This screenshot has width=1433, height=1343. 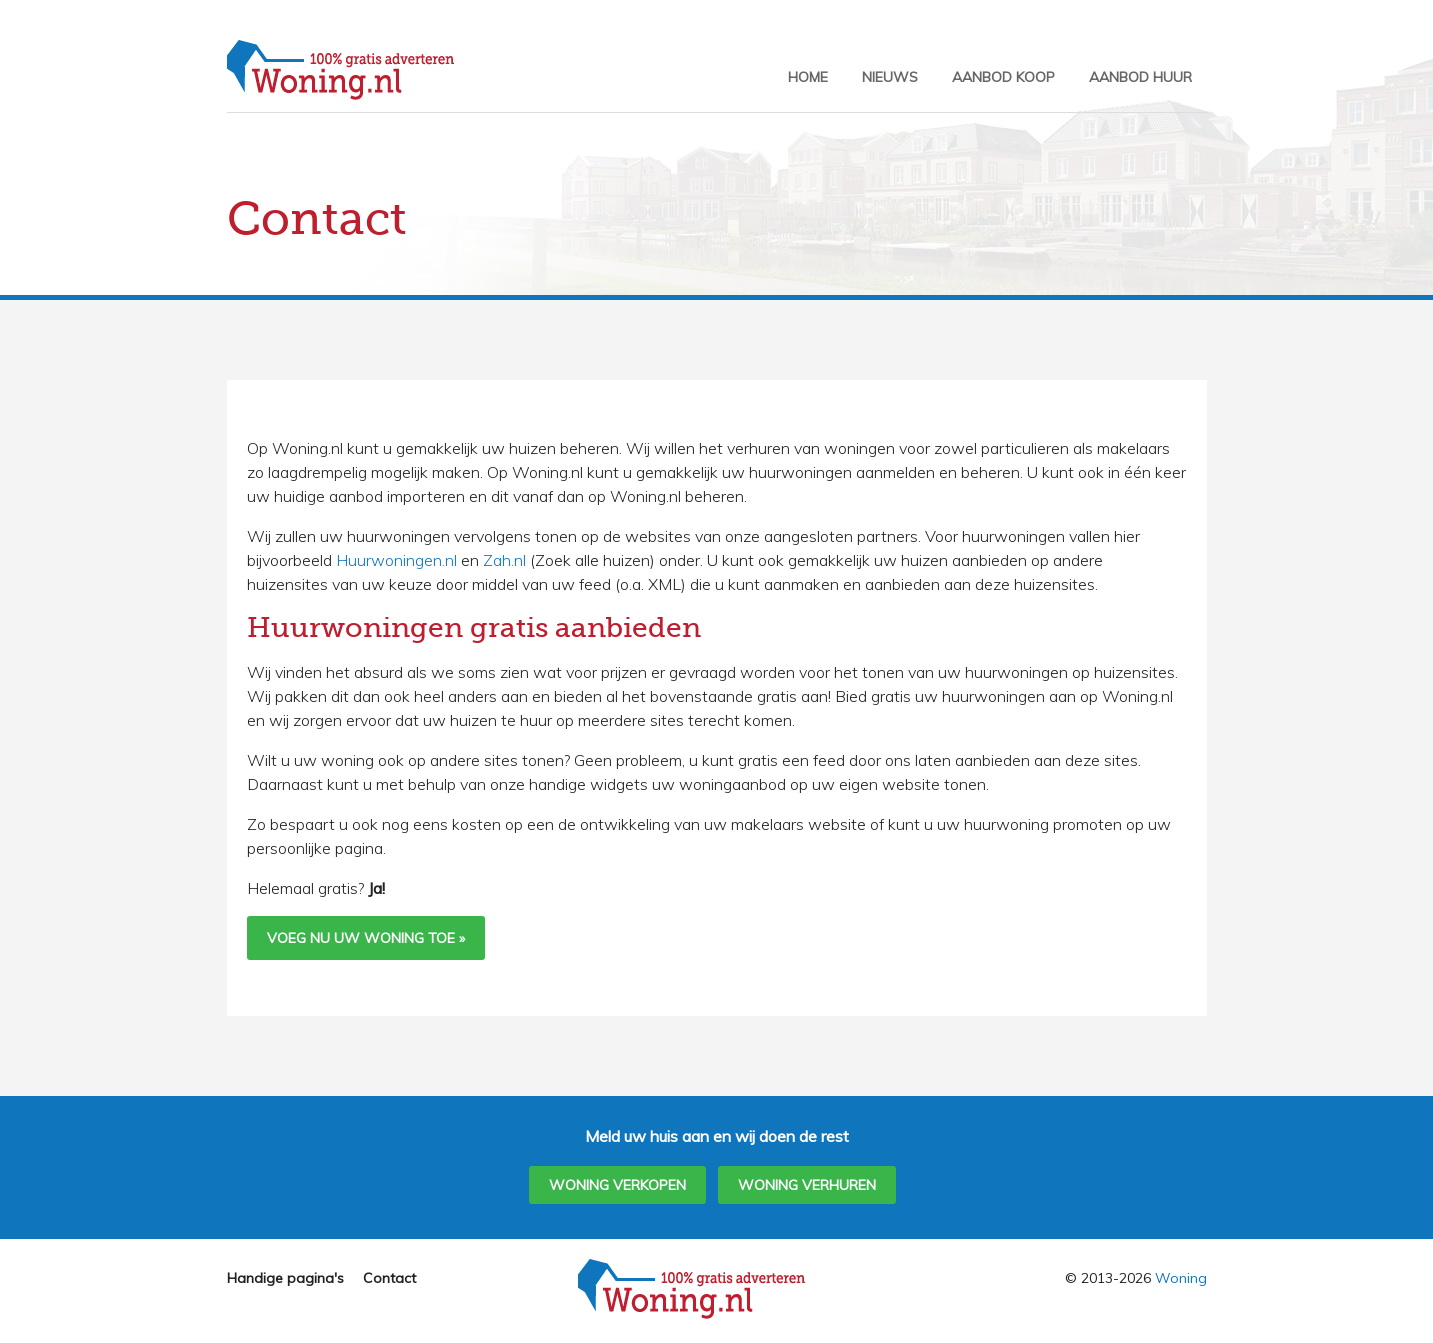 I want to click on Handige pagina's, so click(x=285, y=1278).